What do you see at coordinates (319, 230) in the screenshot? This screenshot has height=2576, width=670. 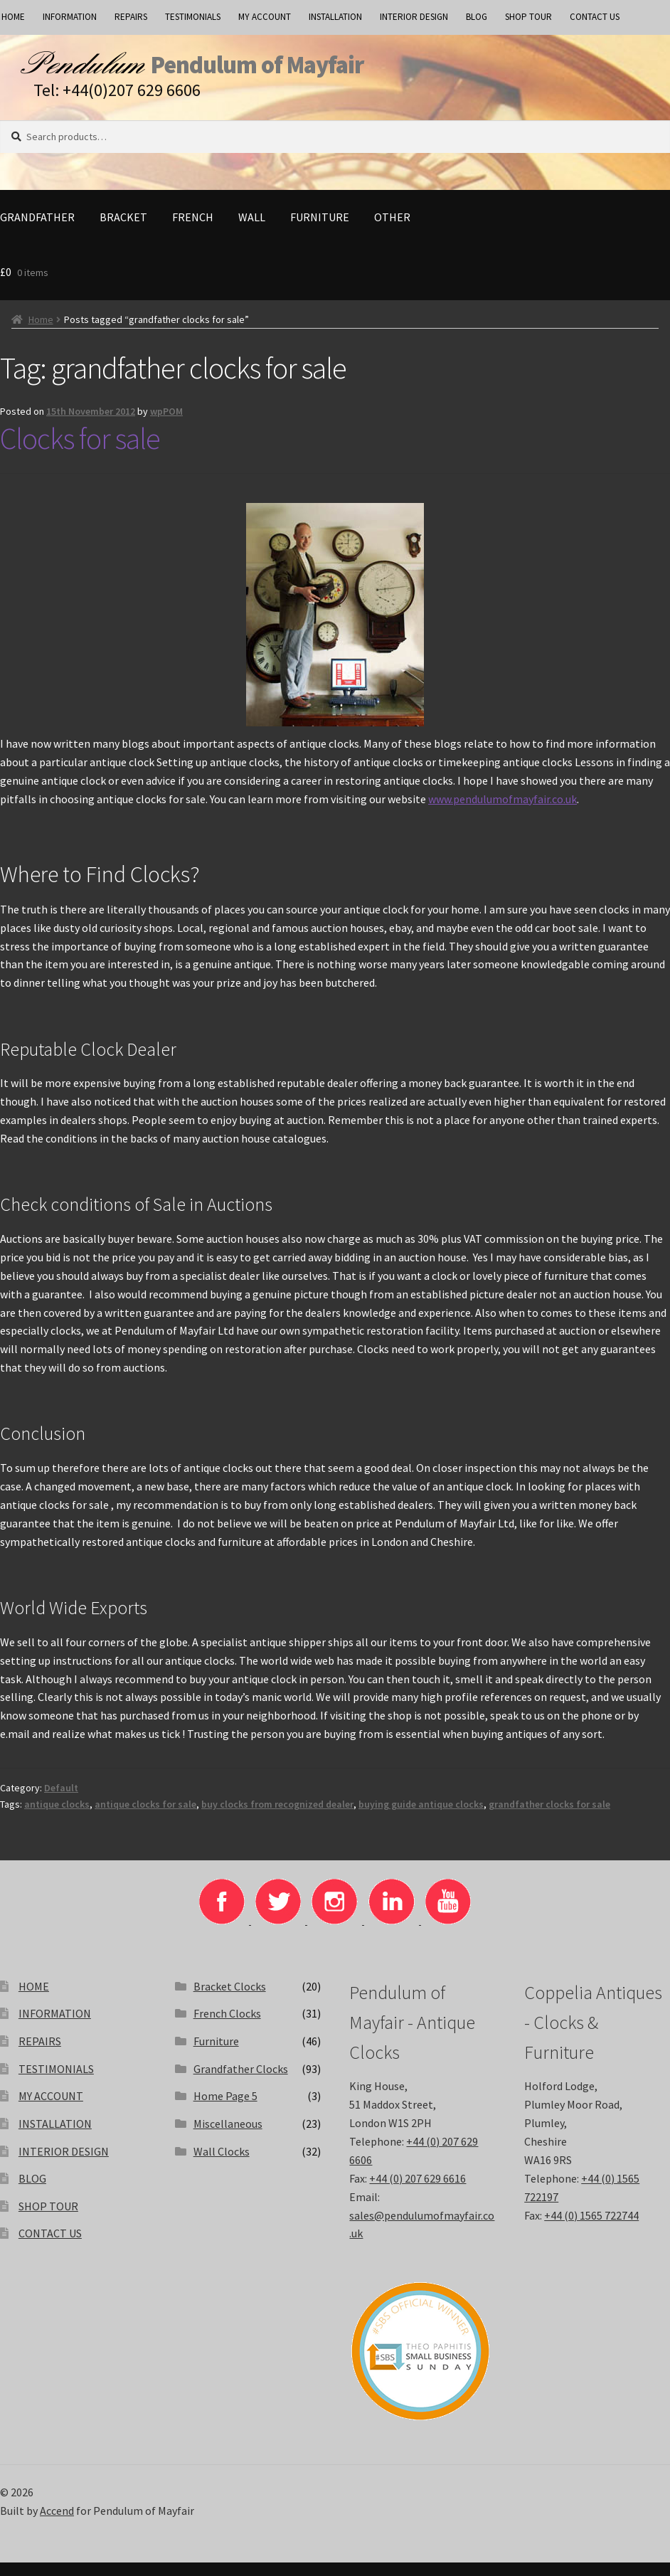 I see `Furniture` at bounding box center [319, 230].